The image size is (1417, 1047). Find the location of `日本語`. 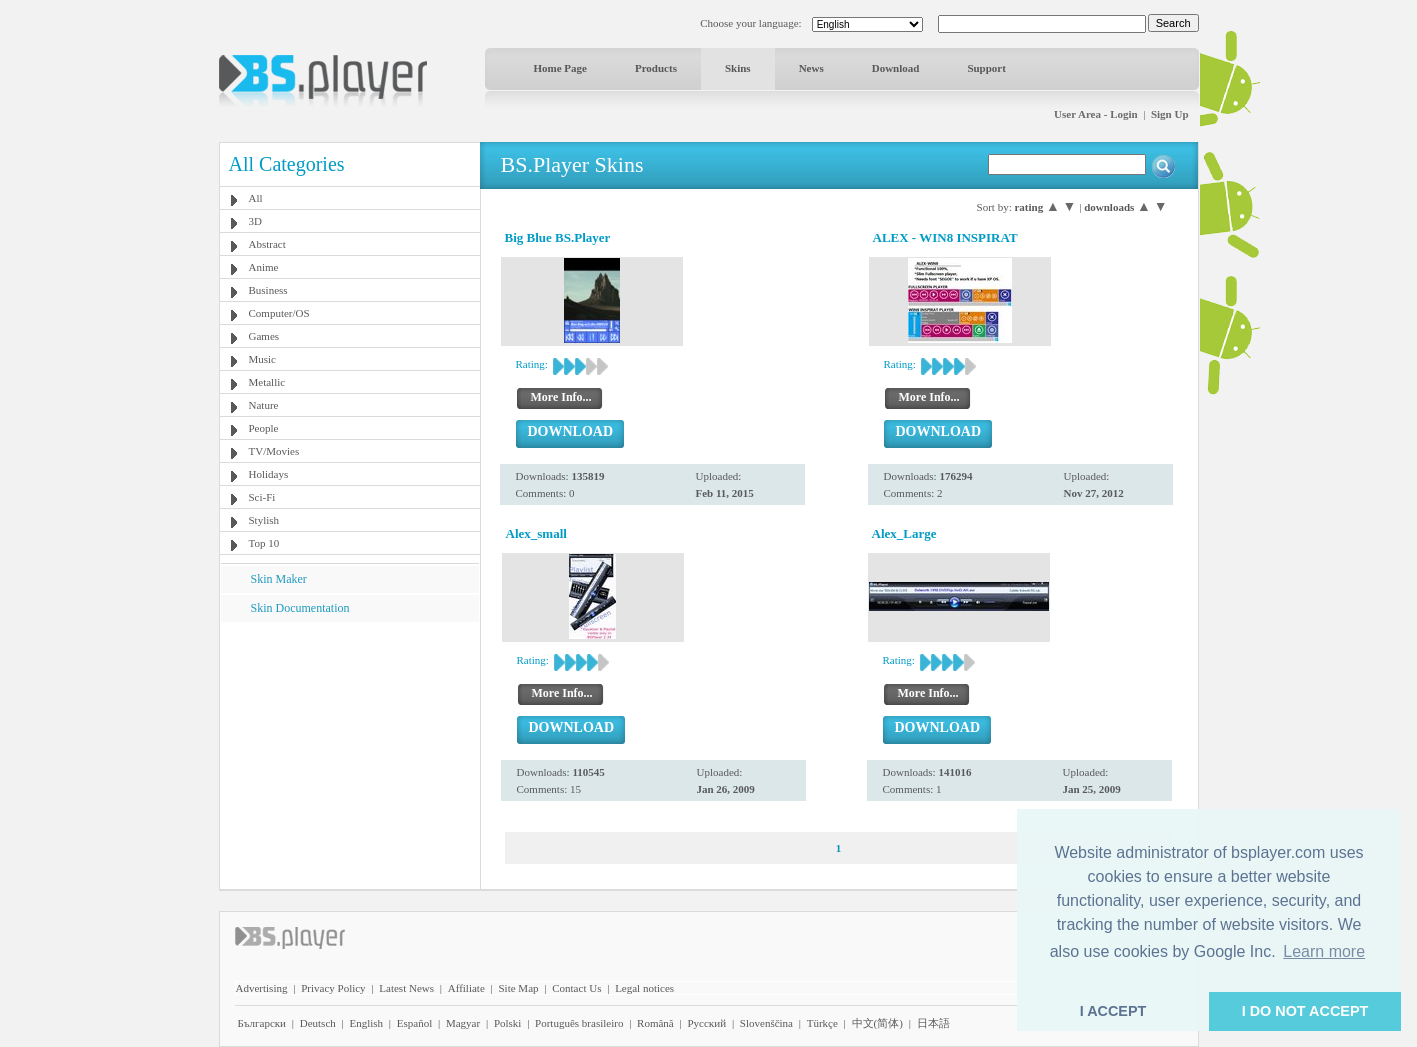

日本語 is located at coordinates (933, 1023).